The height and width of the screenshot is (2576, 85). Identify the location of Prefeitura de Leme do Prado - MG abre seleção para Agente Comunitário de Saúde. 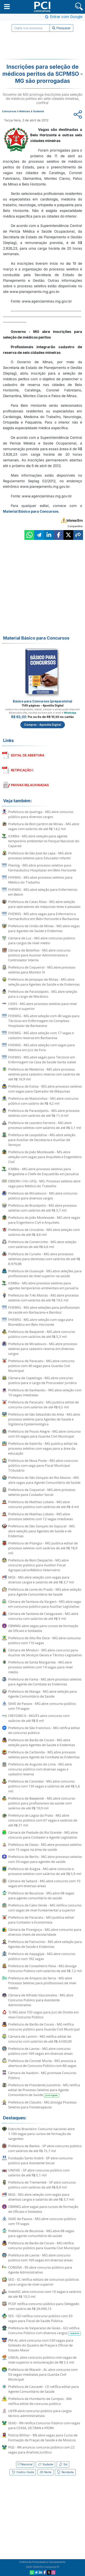
(44, 1592).